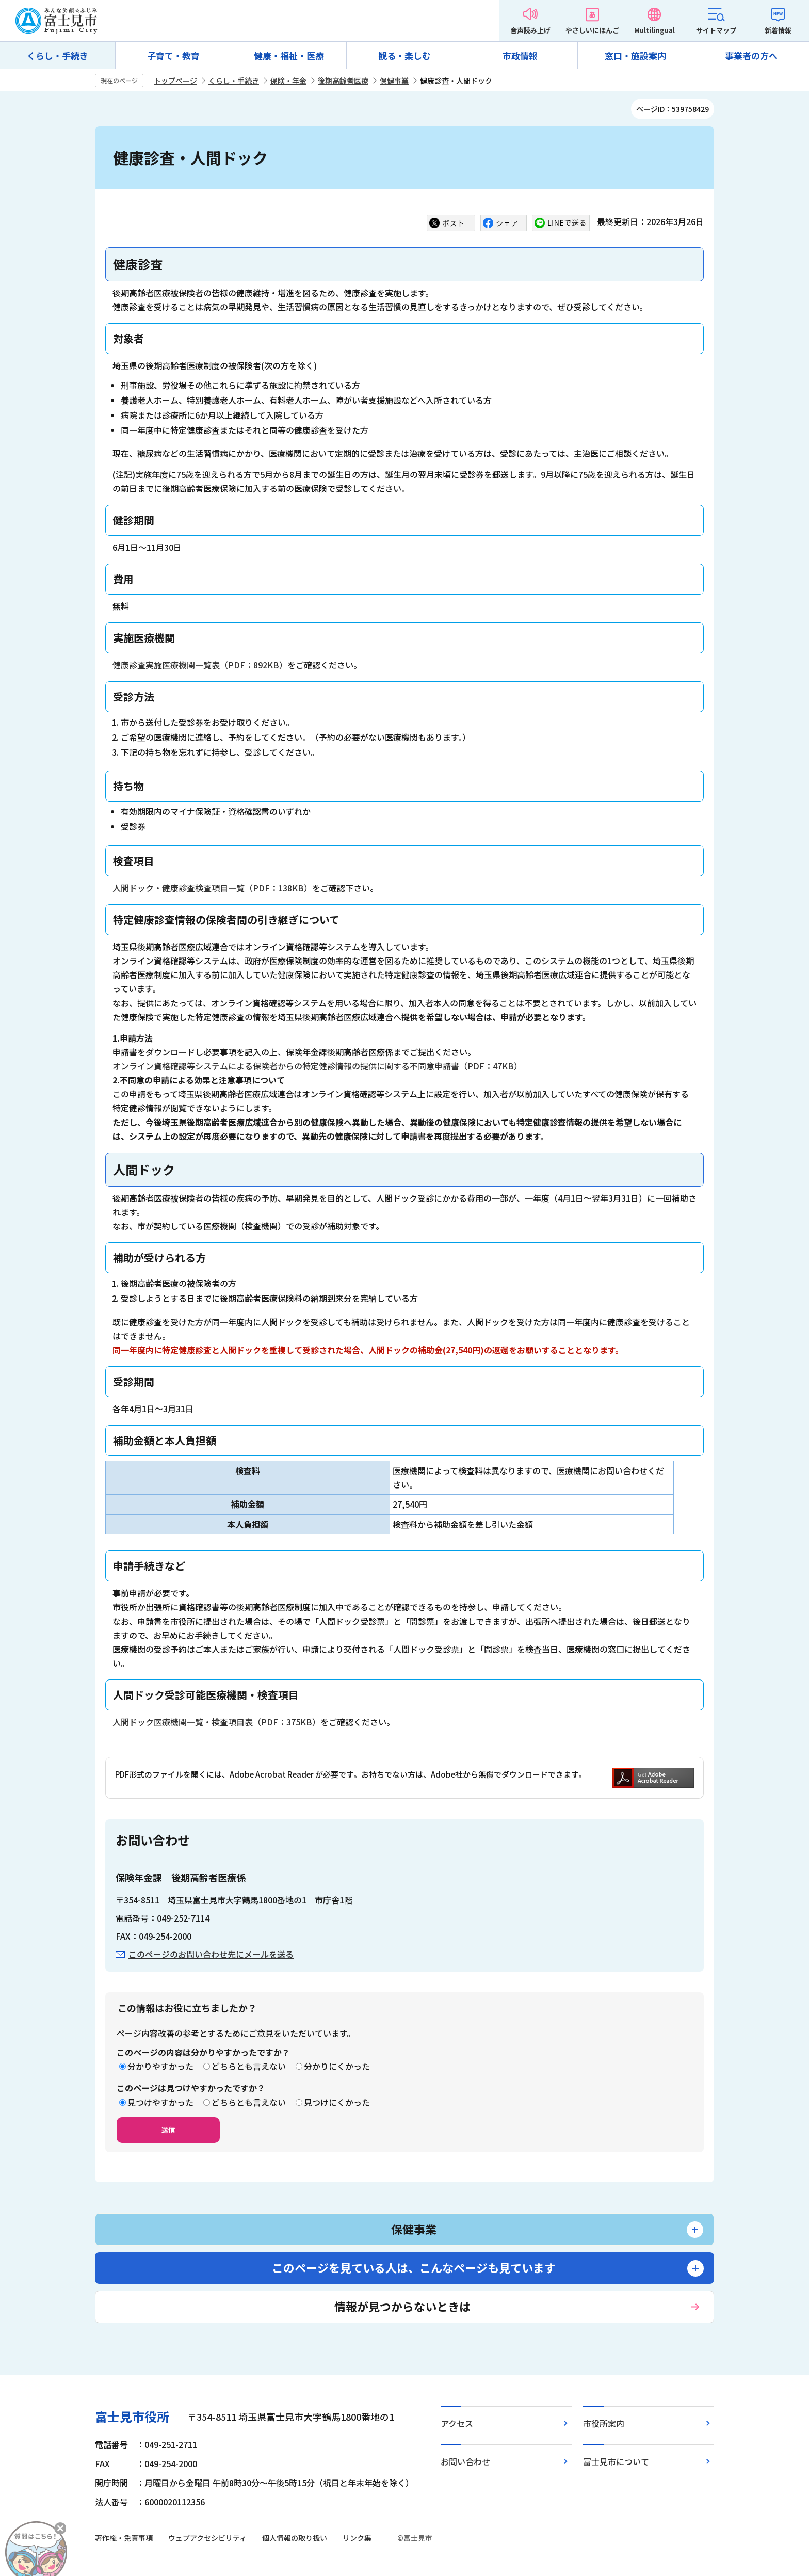 This screenshot has height=2576, width=809. Describe the element at coordinates (457, 2423) in the screenshot. I see `アクセス` at that location.